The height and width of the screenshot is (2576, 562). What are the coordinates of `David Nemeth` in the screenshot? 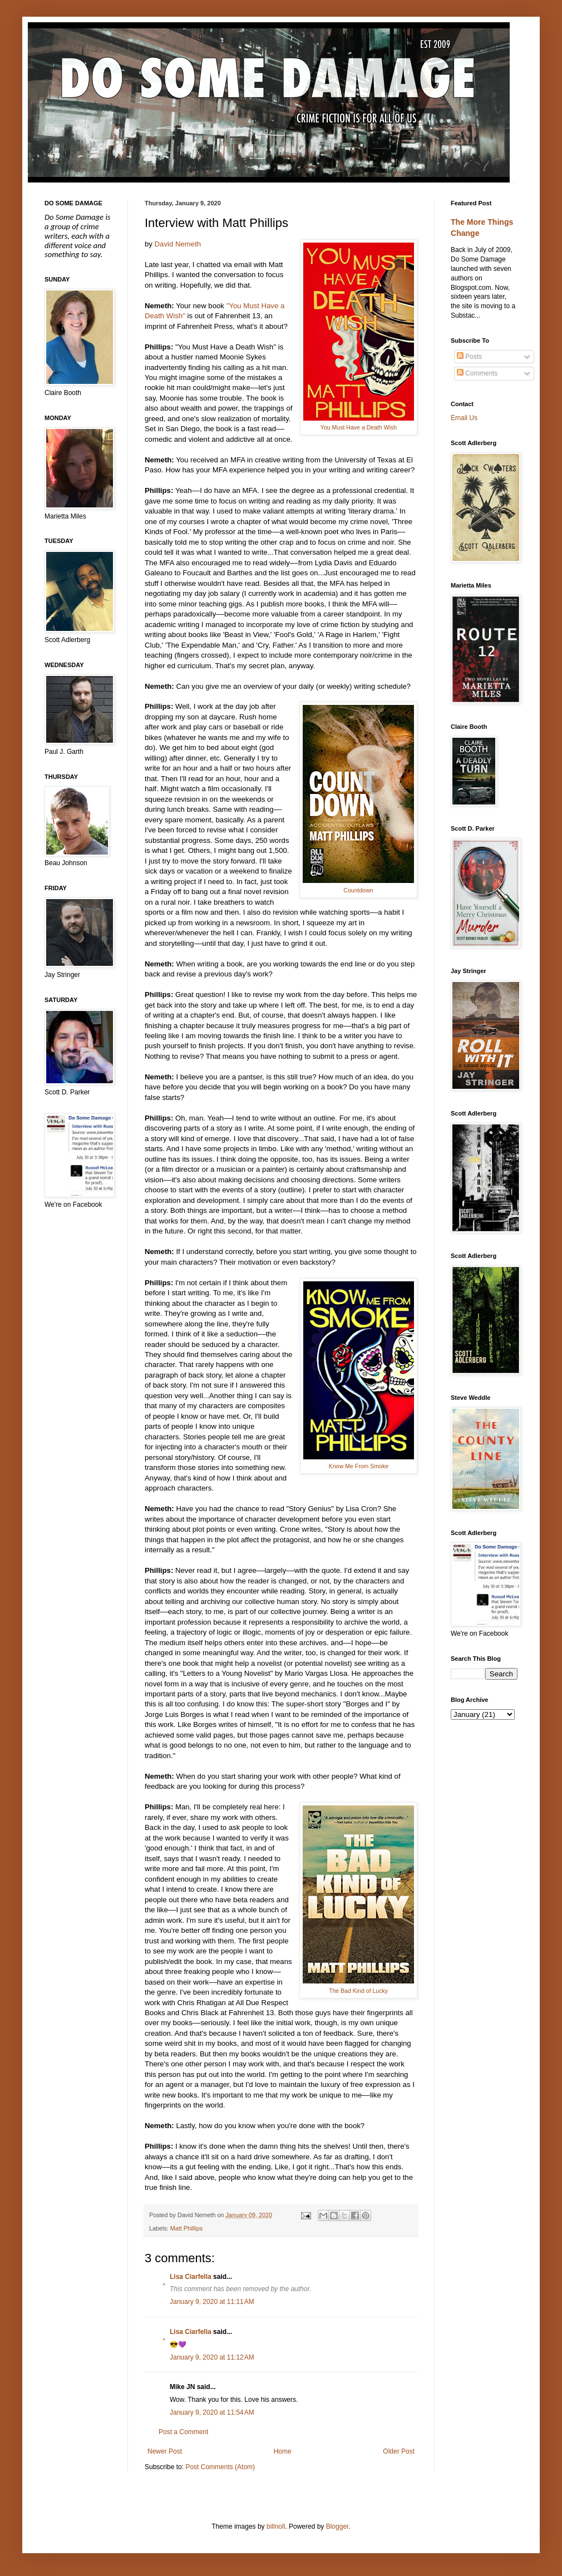 It's located at (178, 244).